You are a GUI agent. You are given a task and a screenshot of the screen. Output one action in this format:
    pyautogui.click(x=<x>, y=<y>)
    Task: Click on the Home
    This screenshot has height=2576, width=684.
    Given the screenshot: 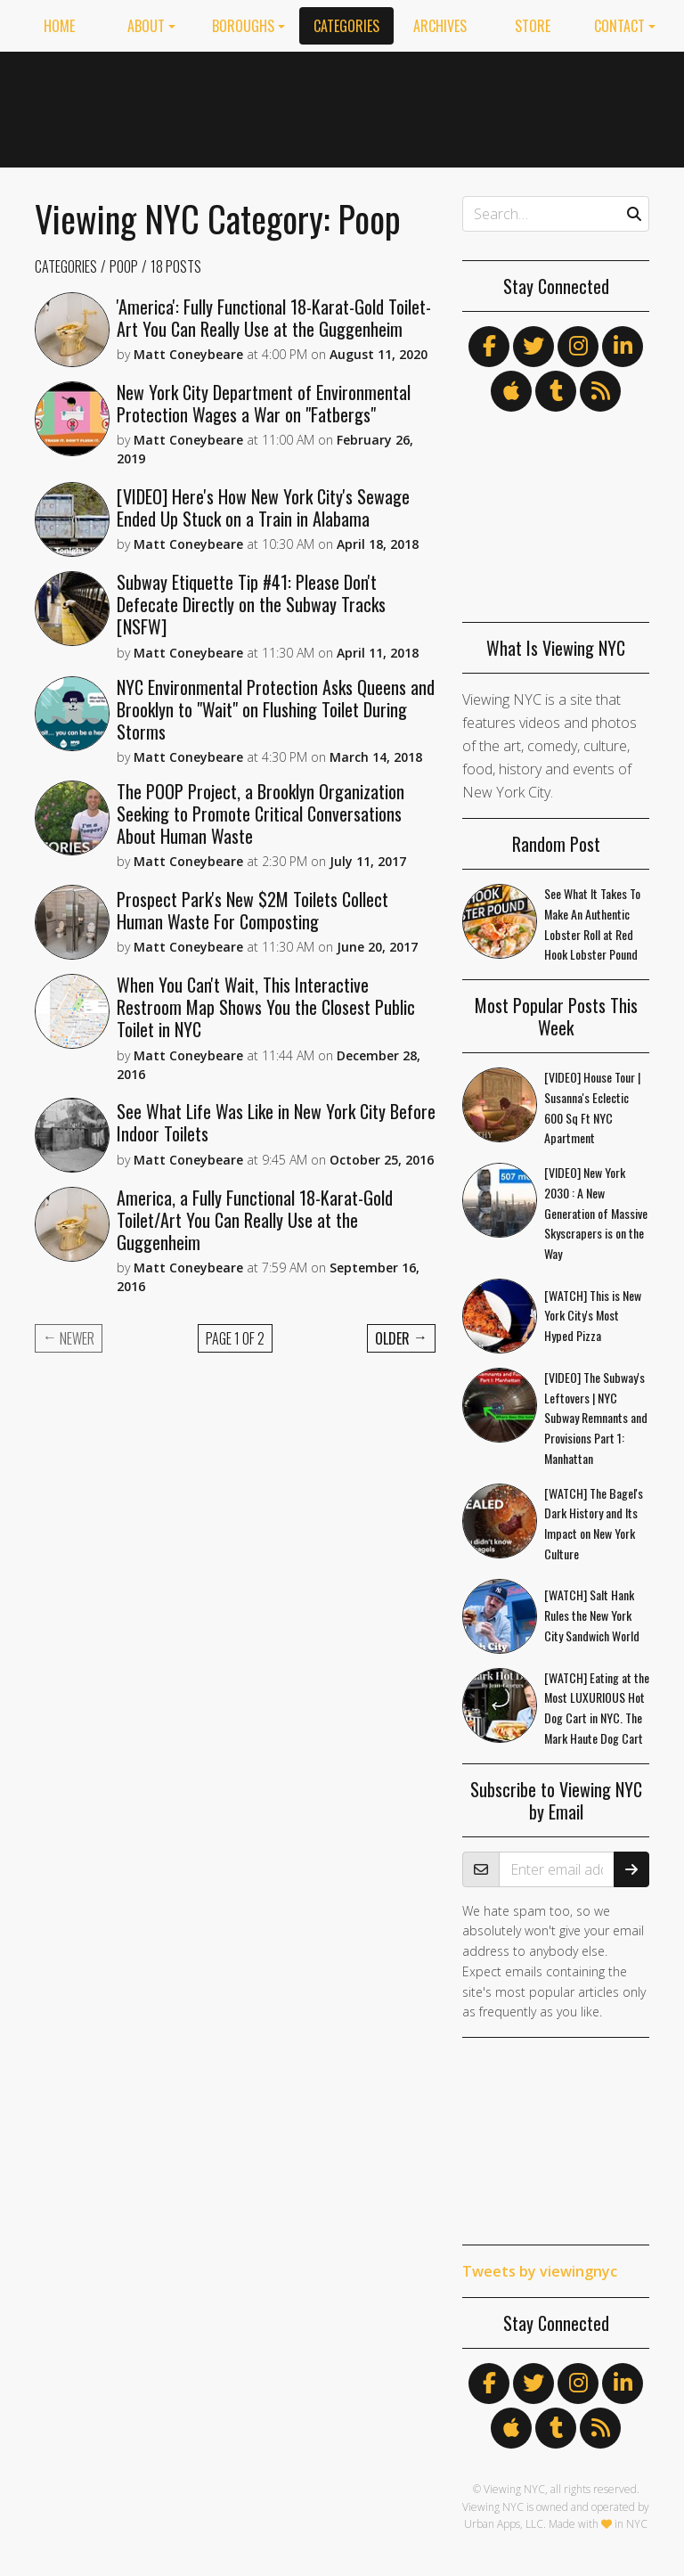 What is the action you would take?
    pyautogui.click(x=59, y=26)
    